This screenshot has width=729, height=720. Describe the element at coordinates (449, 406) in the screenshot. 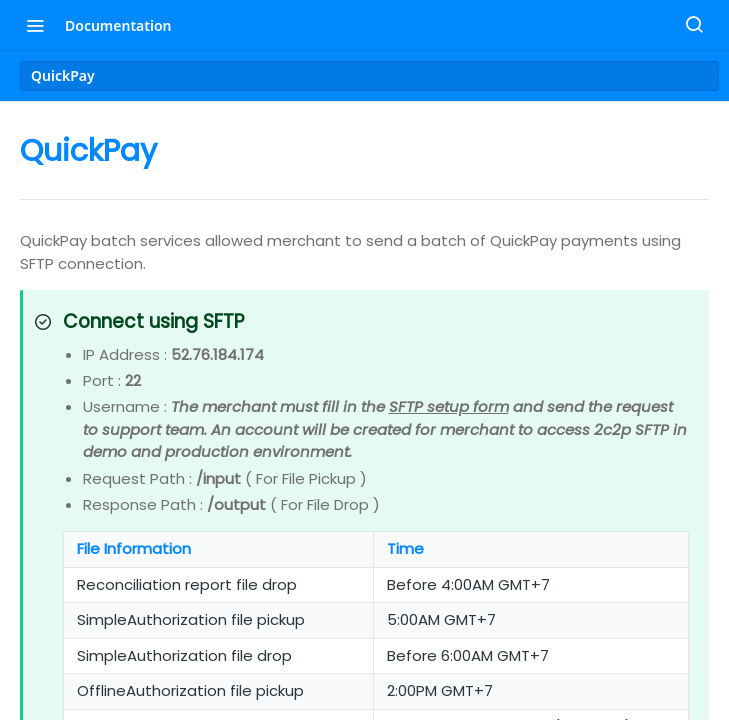

I see `SFTP setup form` at that location.